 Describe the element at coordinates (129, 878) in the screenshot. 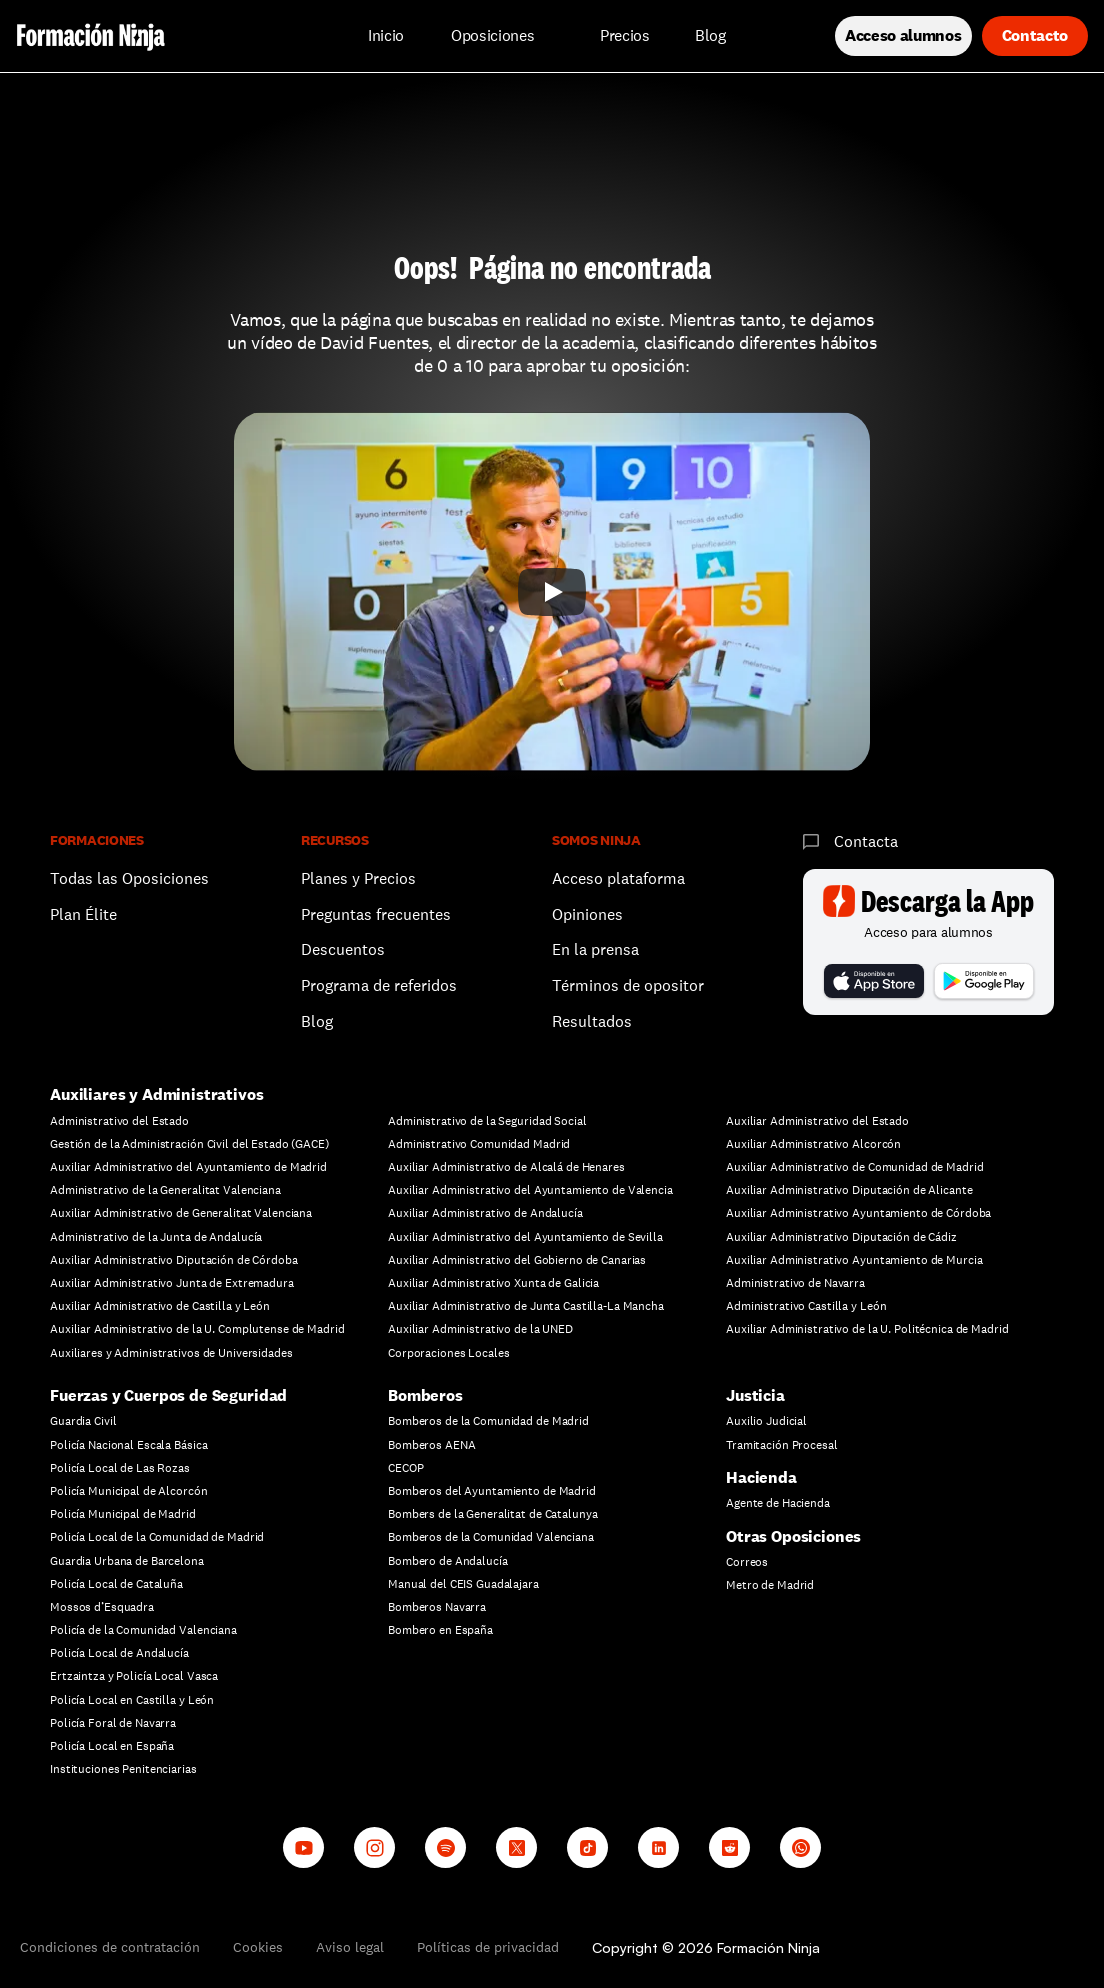

I see `Todas las Oposiciones` at that location.